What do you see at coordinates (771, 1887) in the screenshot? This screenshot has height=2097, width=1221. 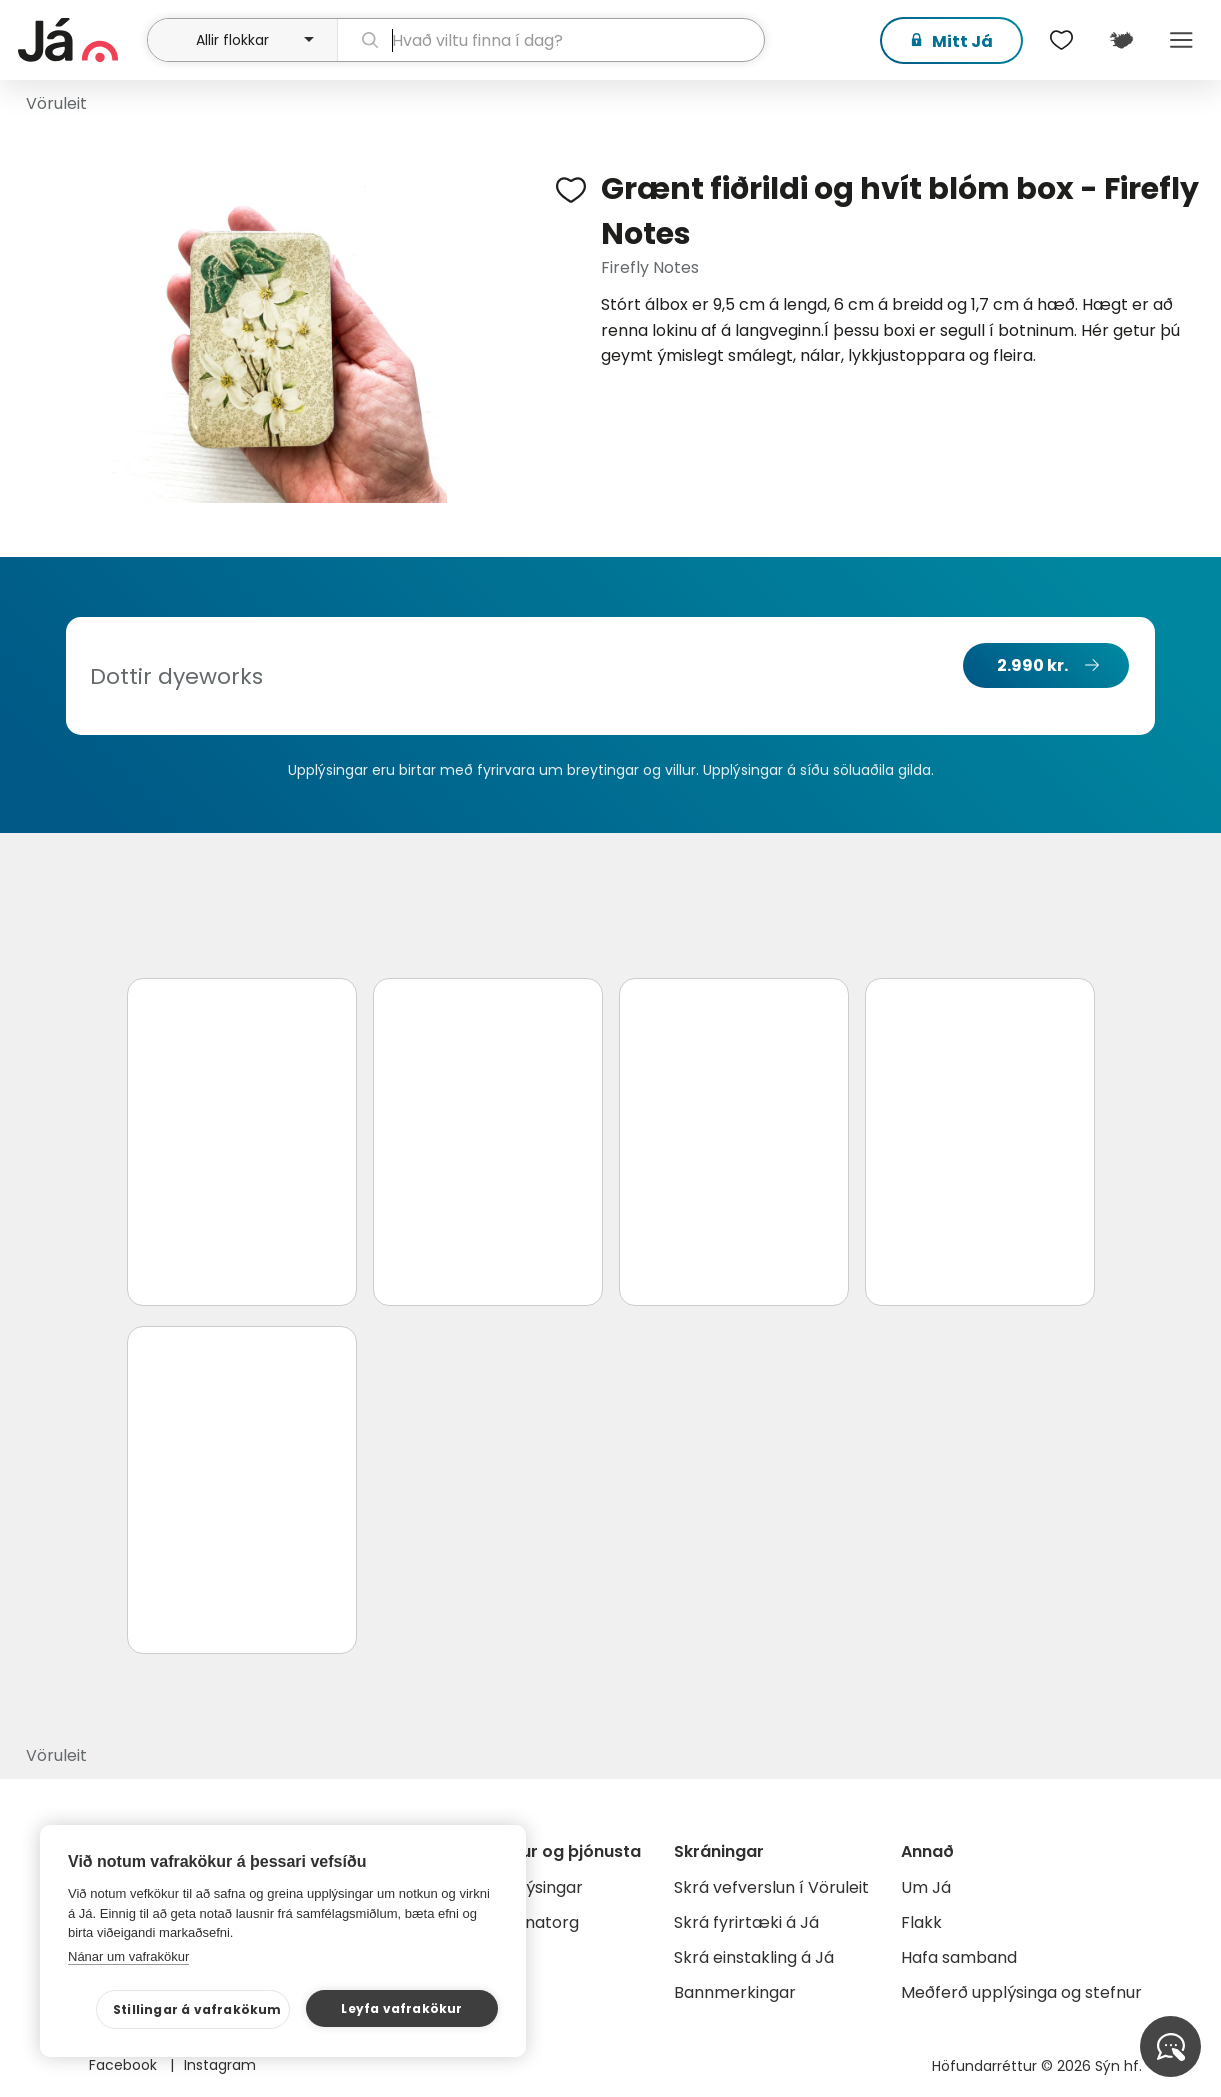 I see `Skrá vefverslun í Vöruleit` at bounding box center [771, 1887].